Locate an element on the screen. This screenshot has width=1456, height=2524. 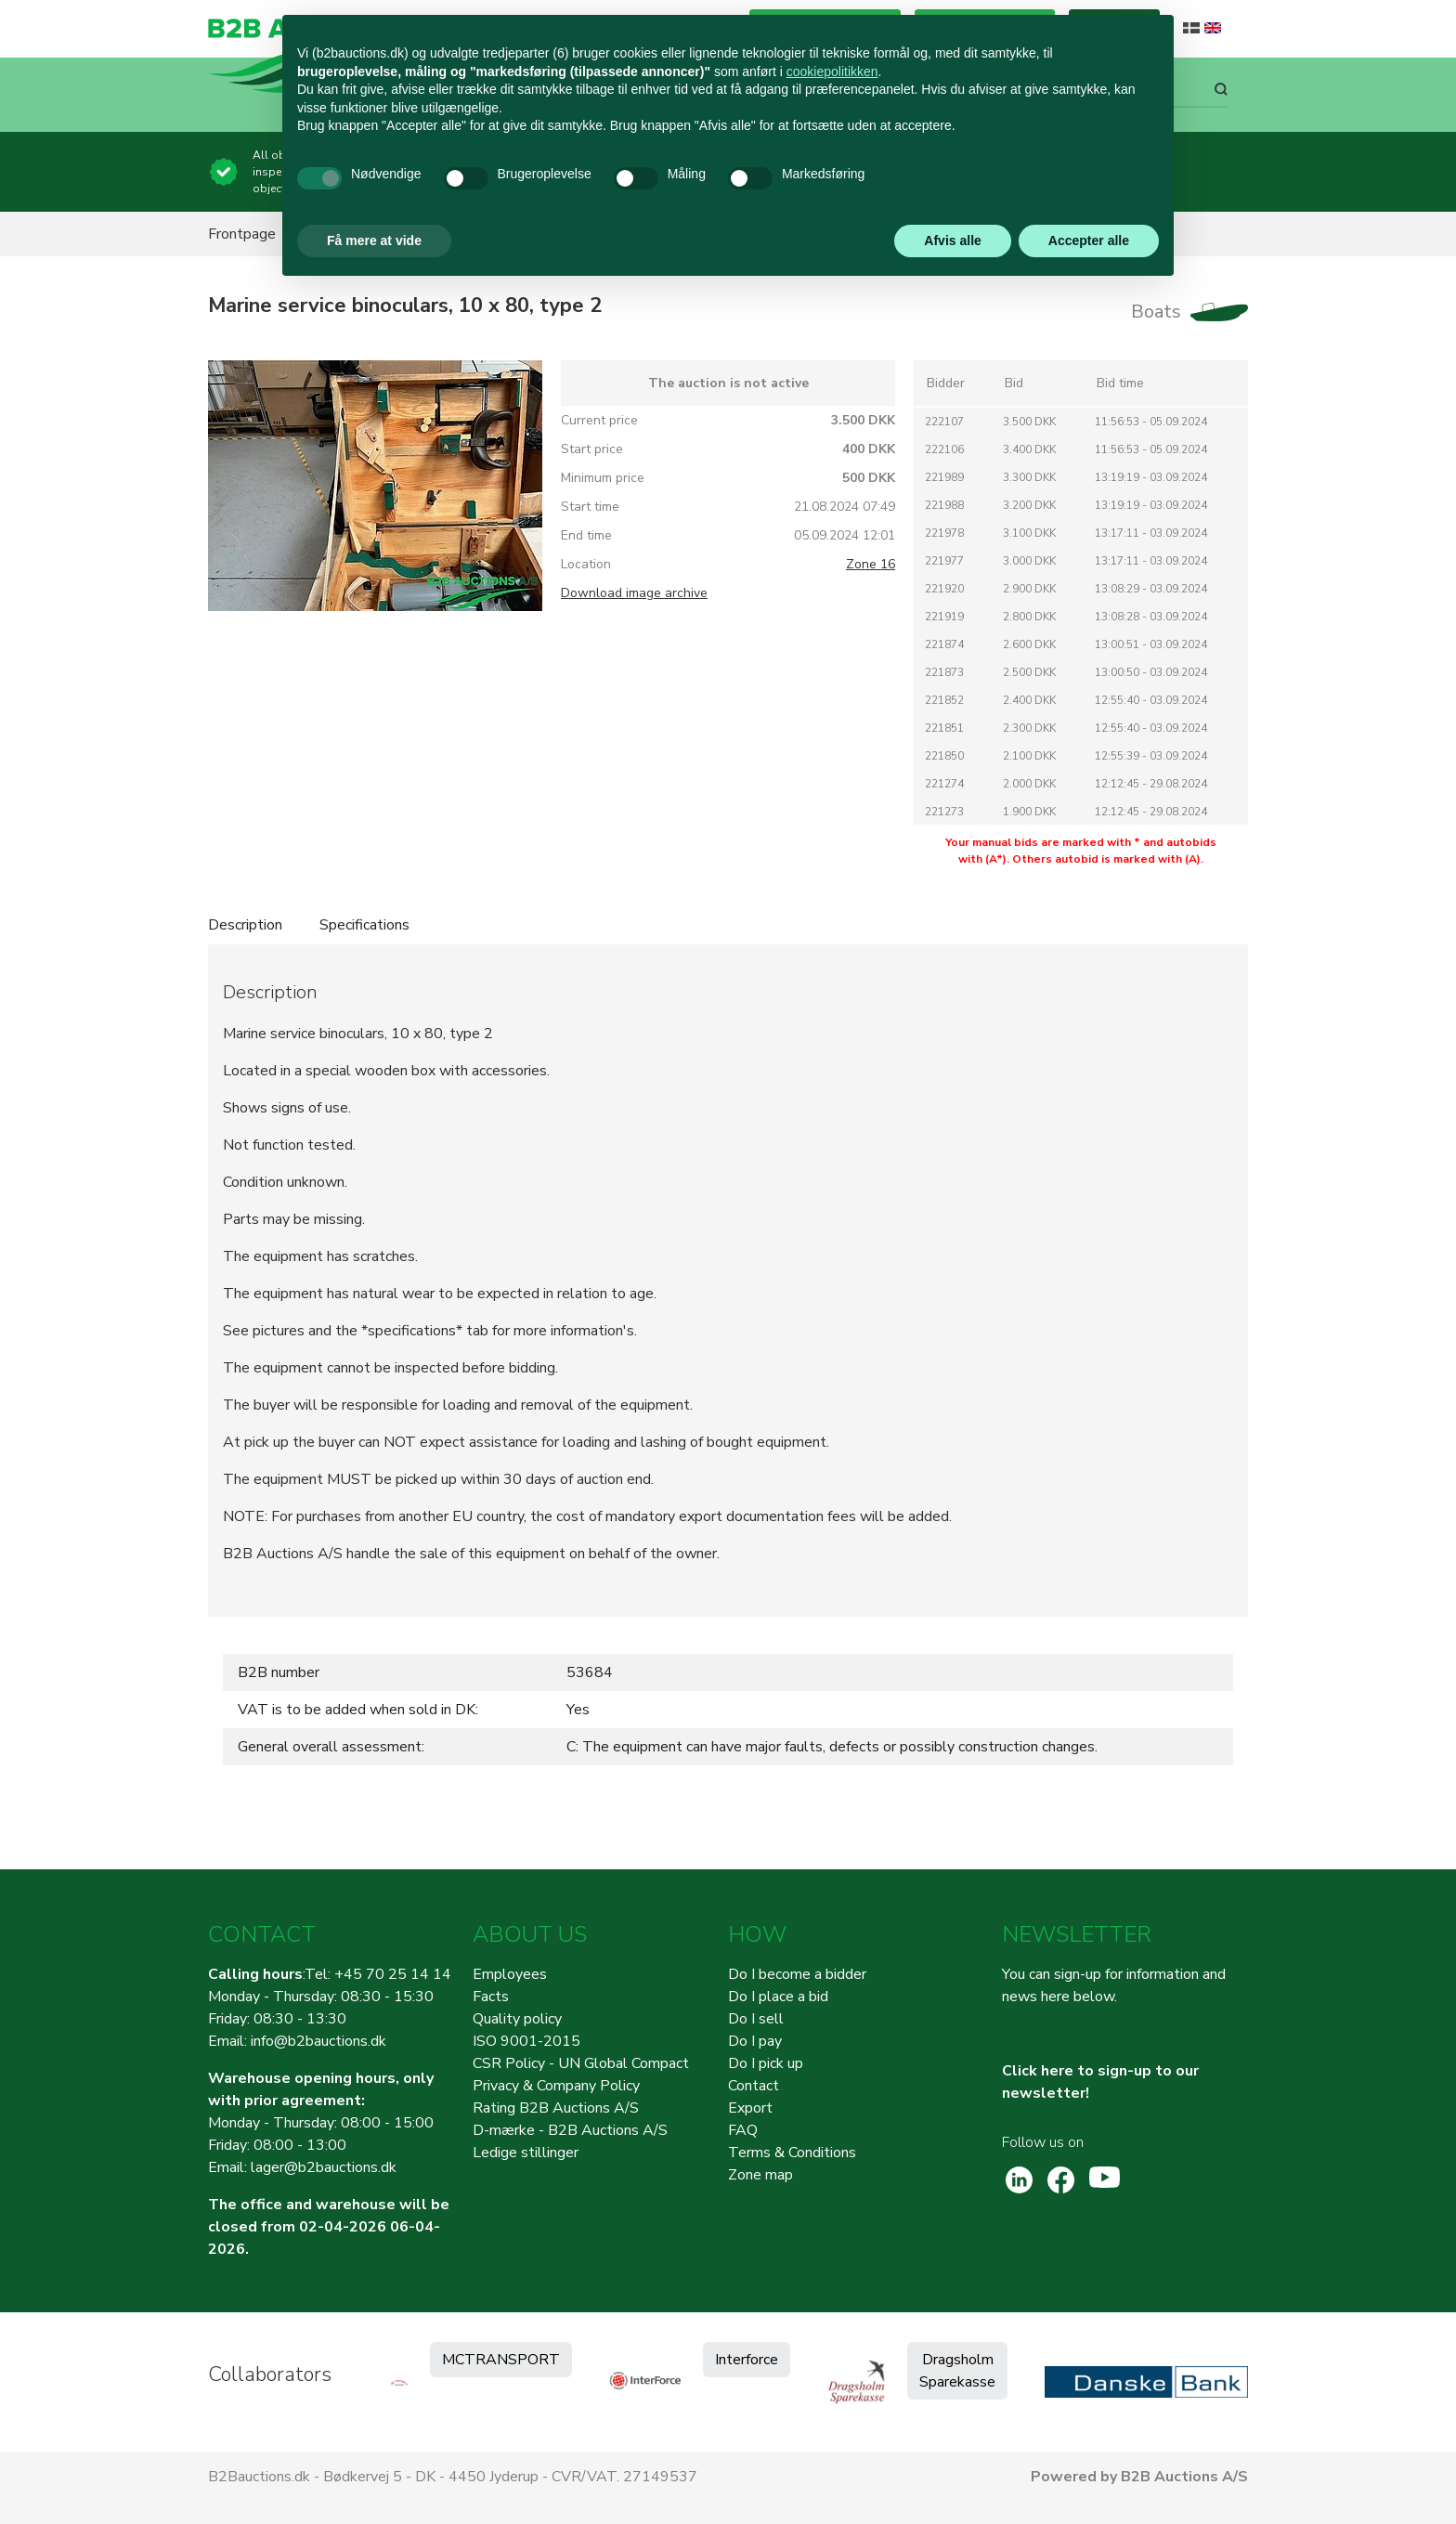
Facts is located at coordinates (491, 1996).